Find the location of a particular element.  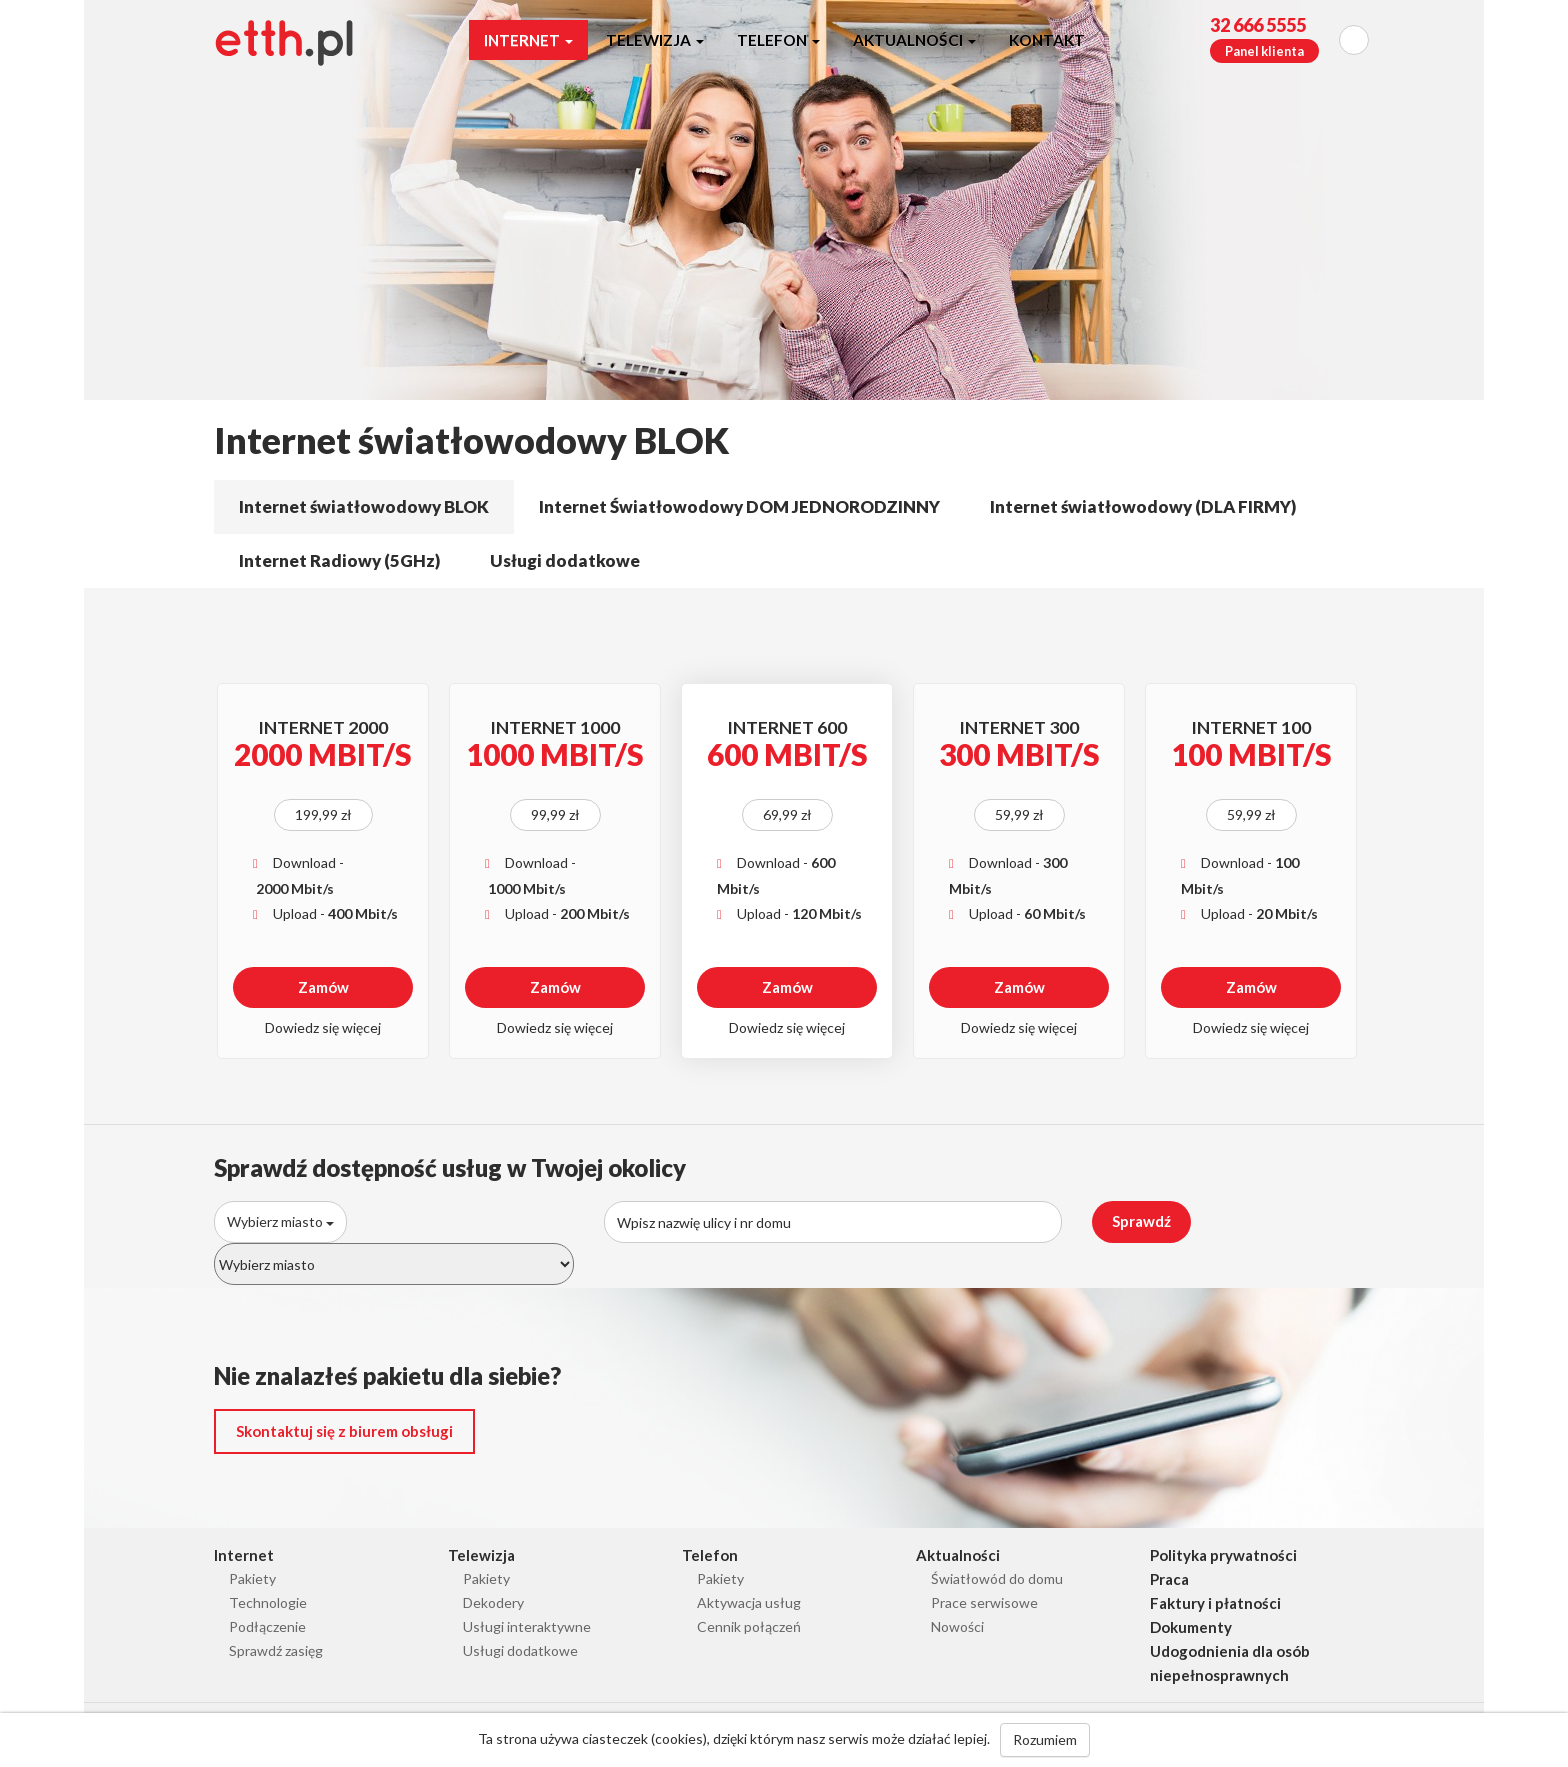

Aktywacja usług is located at coordinates (749, 1602).